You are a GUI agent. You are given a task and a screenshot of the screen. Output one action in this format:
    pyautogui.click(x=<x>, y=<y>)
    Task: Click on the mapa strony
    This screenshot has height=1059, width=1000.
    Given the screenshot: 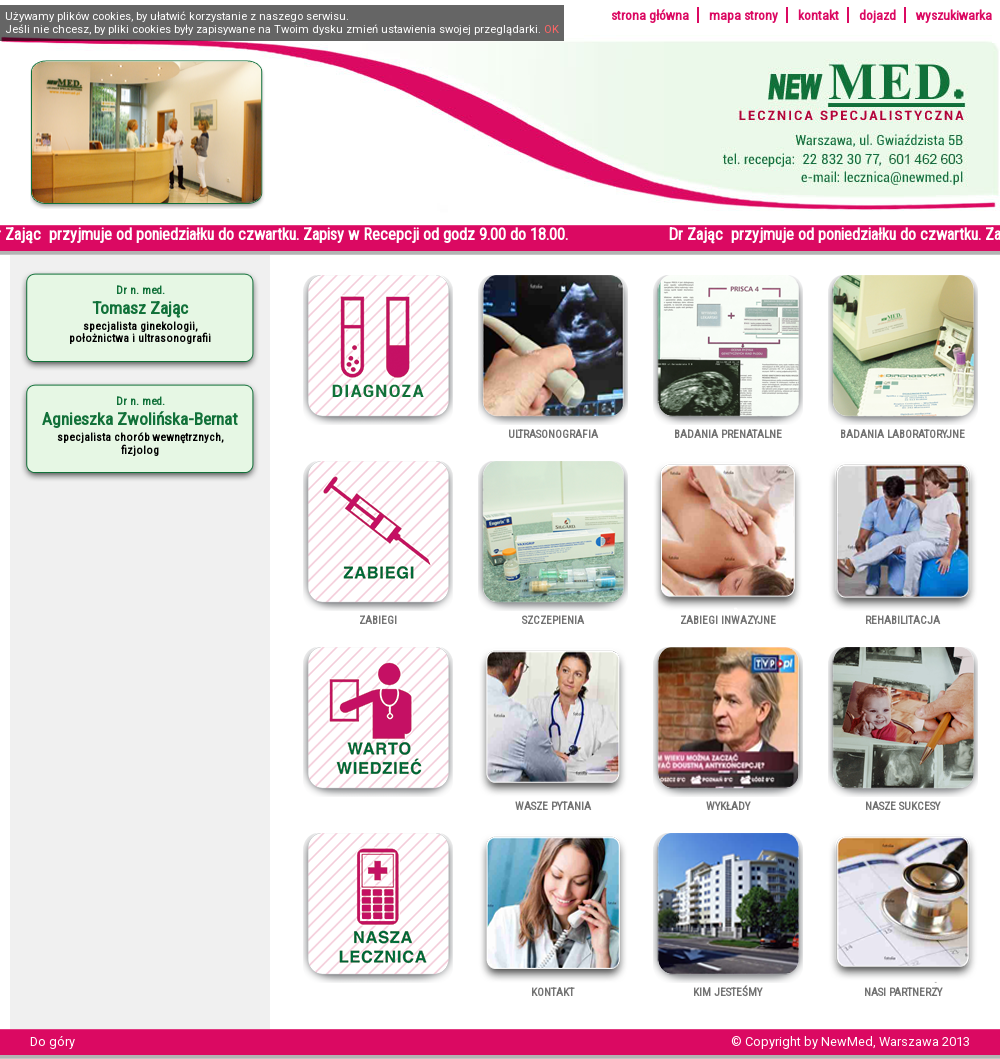 What is the action you would take?
    pyautogui.click(x=743, y=15)
    